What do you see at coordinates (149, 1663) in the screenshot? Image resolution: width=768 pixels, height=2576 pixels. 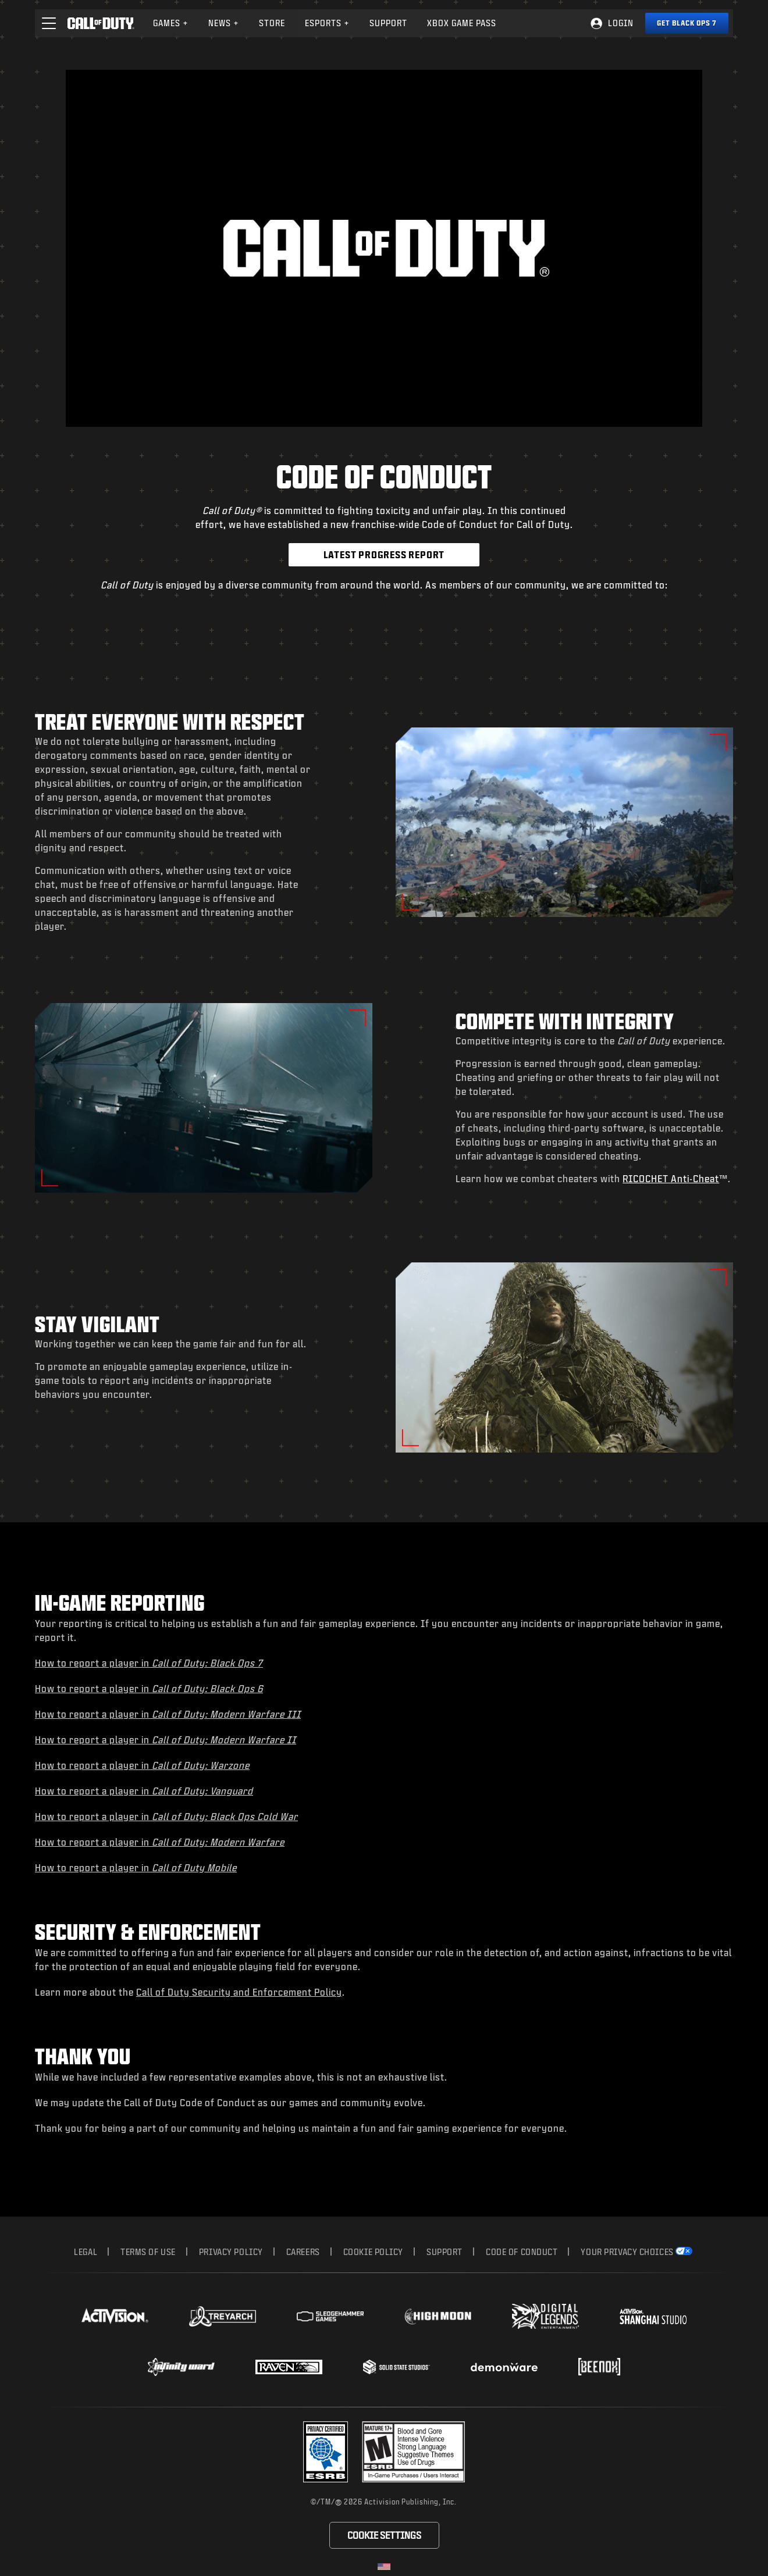 I see `How to report a player in` at bounding box center [149, 1663].